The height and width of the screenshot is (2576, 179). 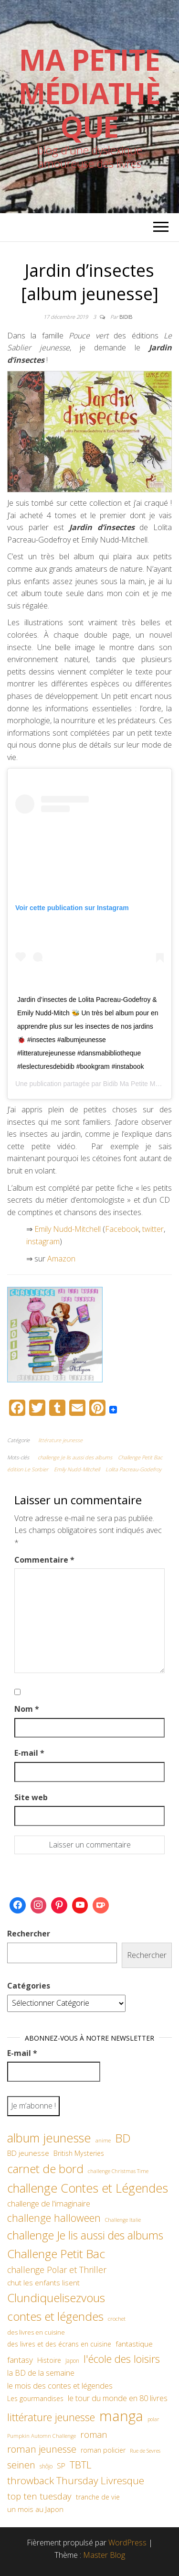 I want to click on manga [manga (317 éléments)], so click(x=121, y=2415).